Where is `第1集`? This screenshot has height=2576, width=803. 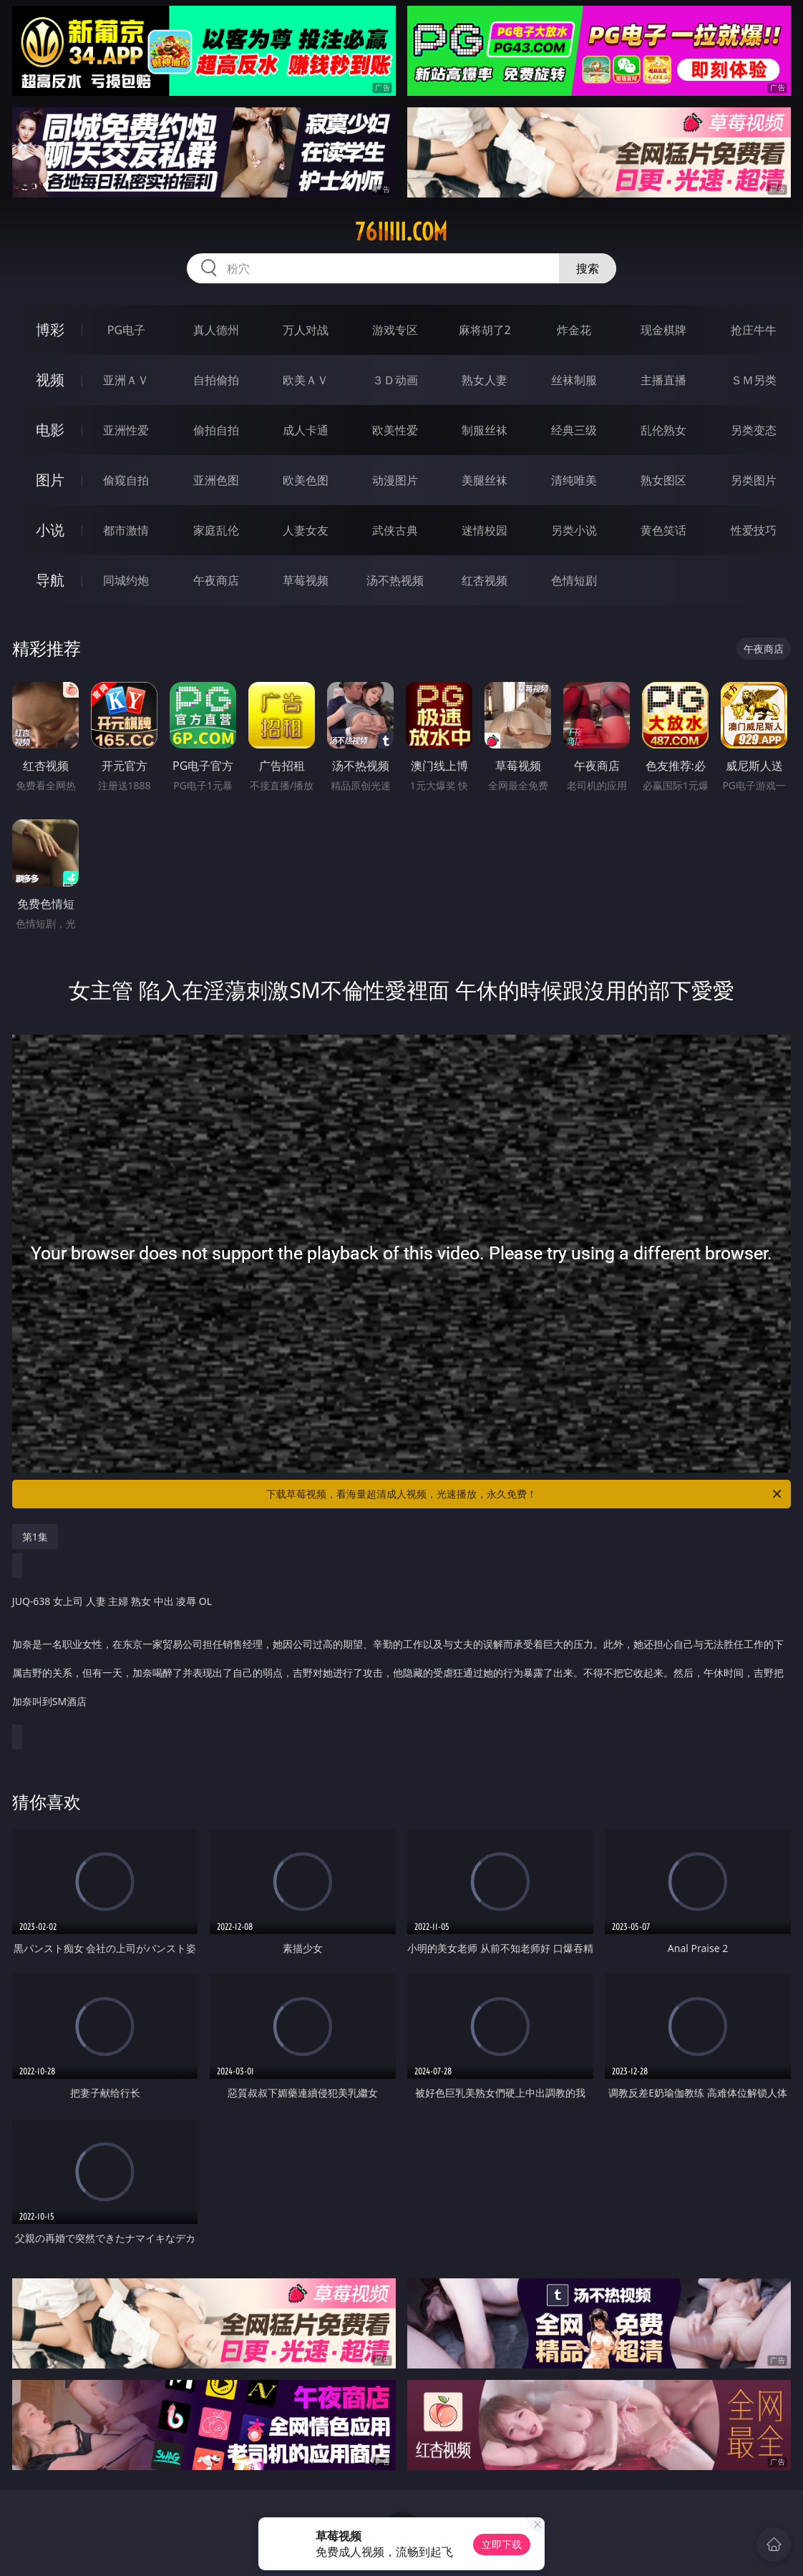 第1集 is located at coordinates (35, 1536).